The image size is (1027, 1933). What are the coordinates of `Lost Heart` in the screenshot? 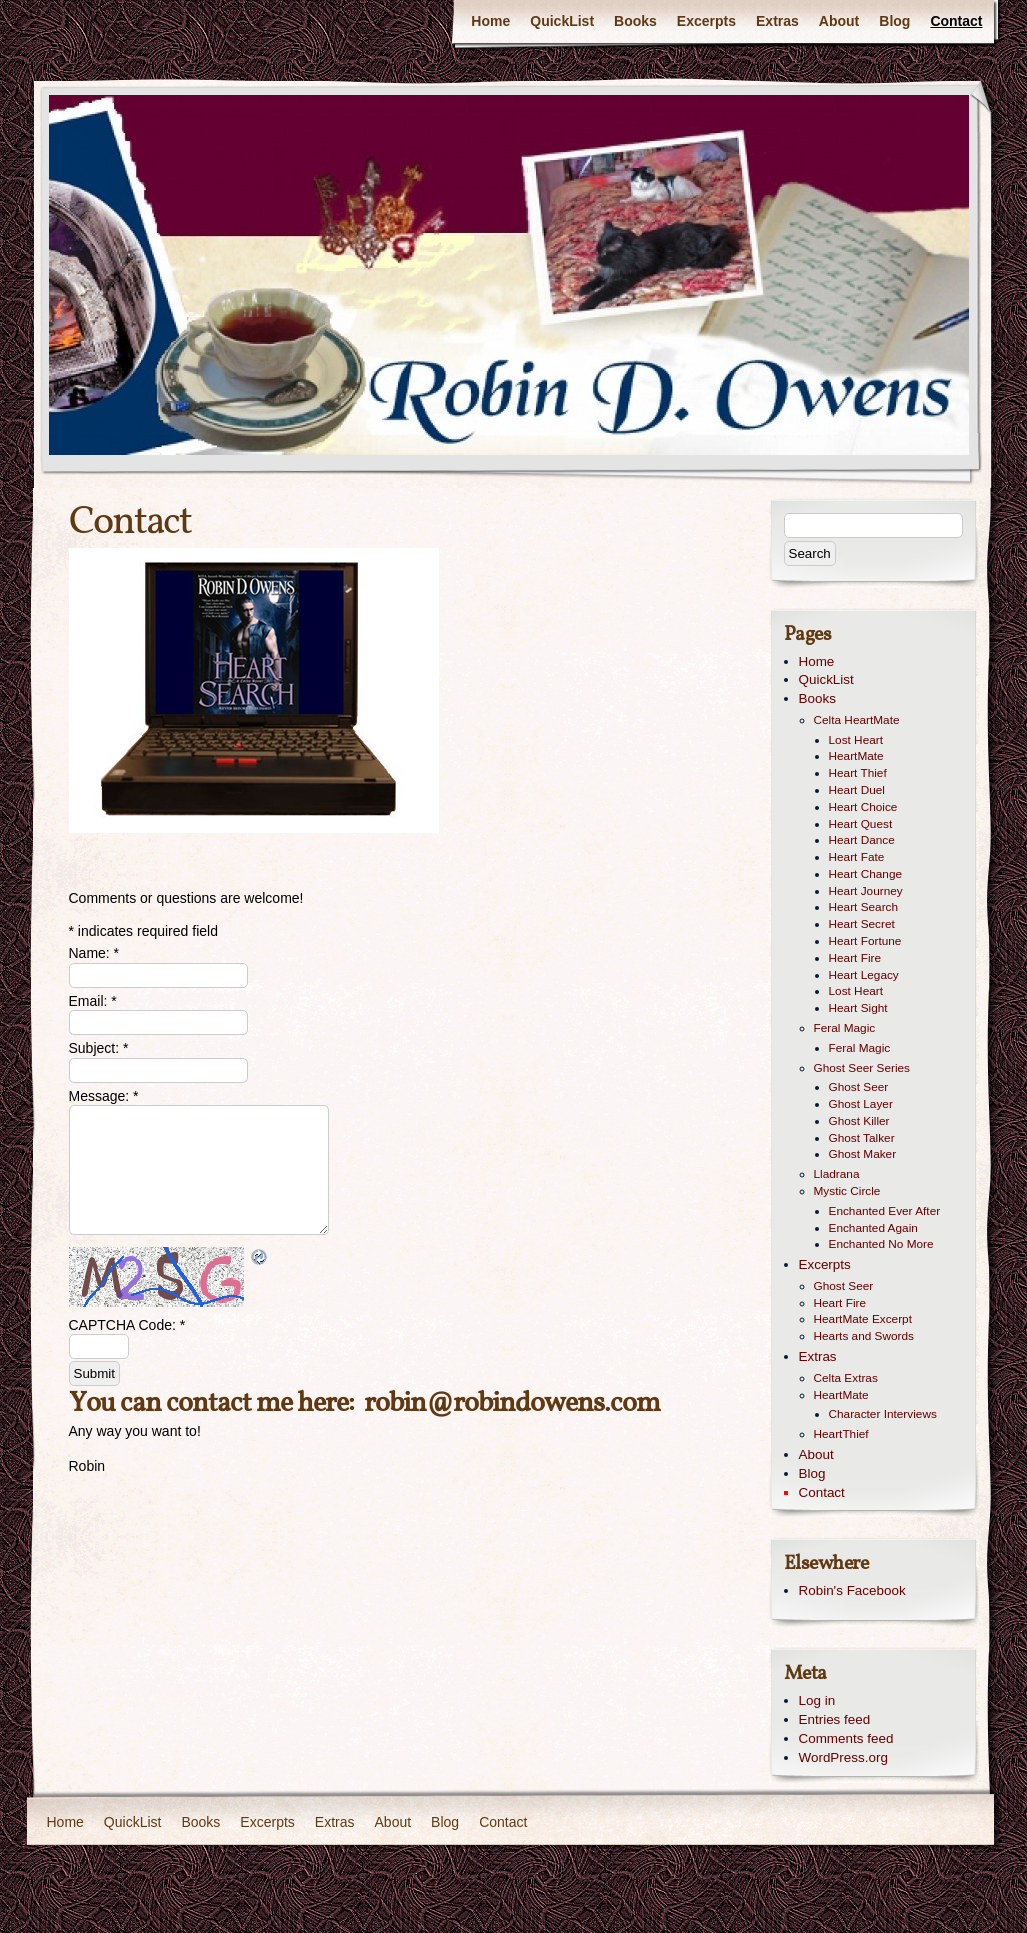 It's located at (856, 740).